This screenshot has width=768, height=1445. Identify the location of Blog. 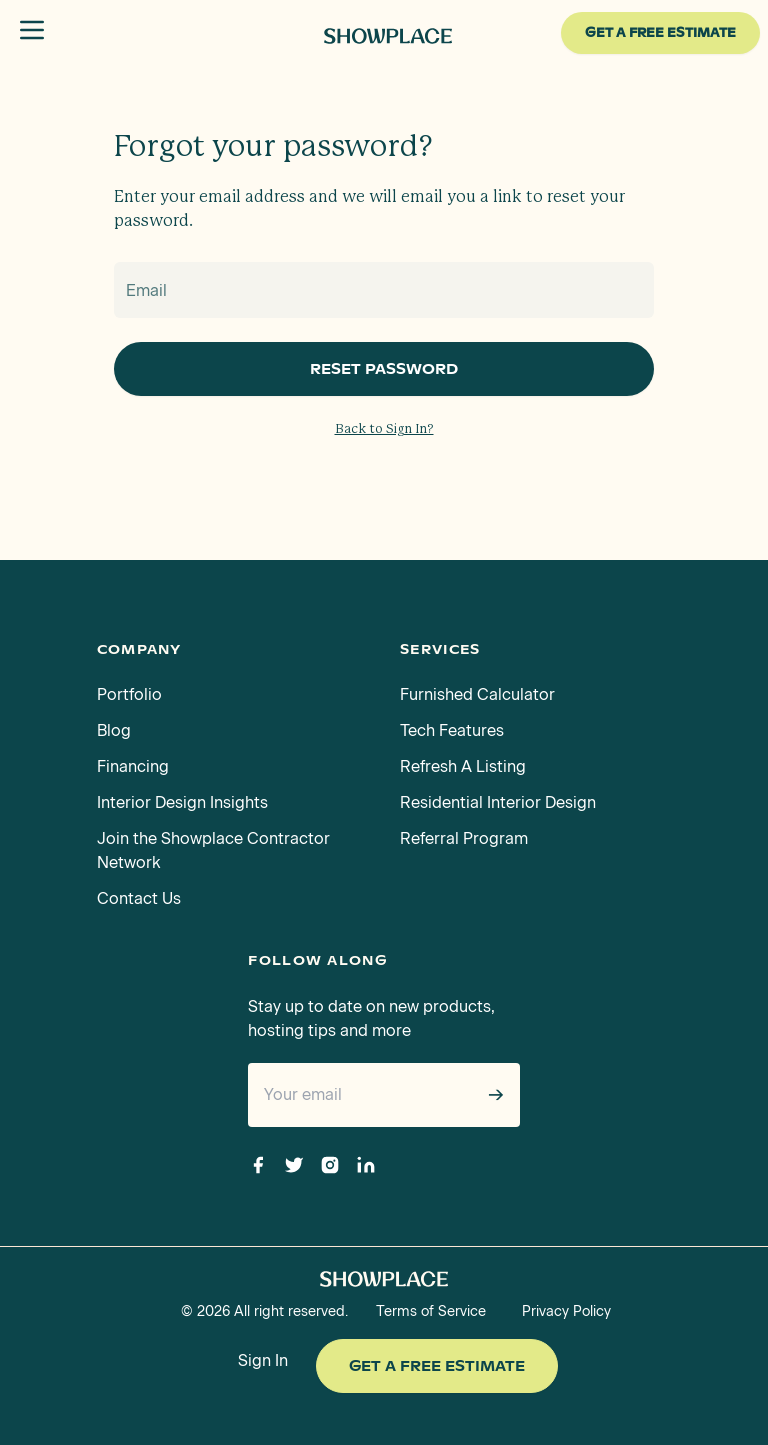
(114, 730).